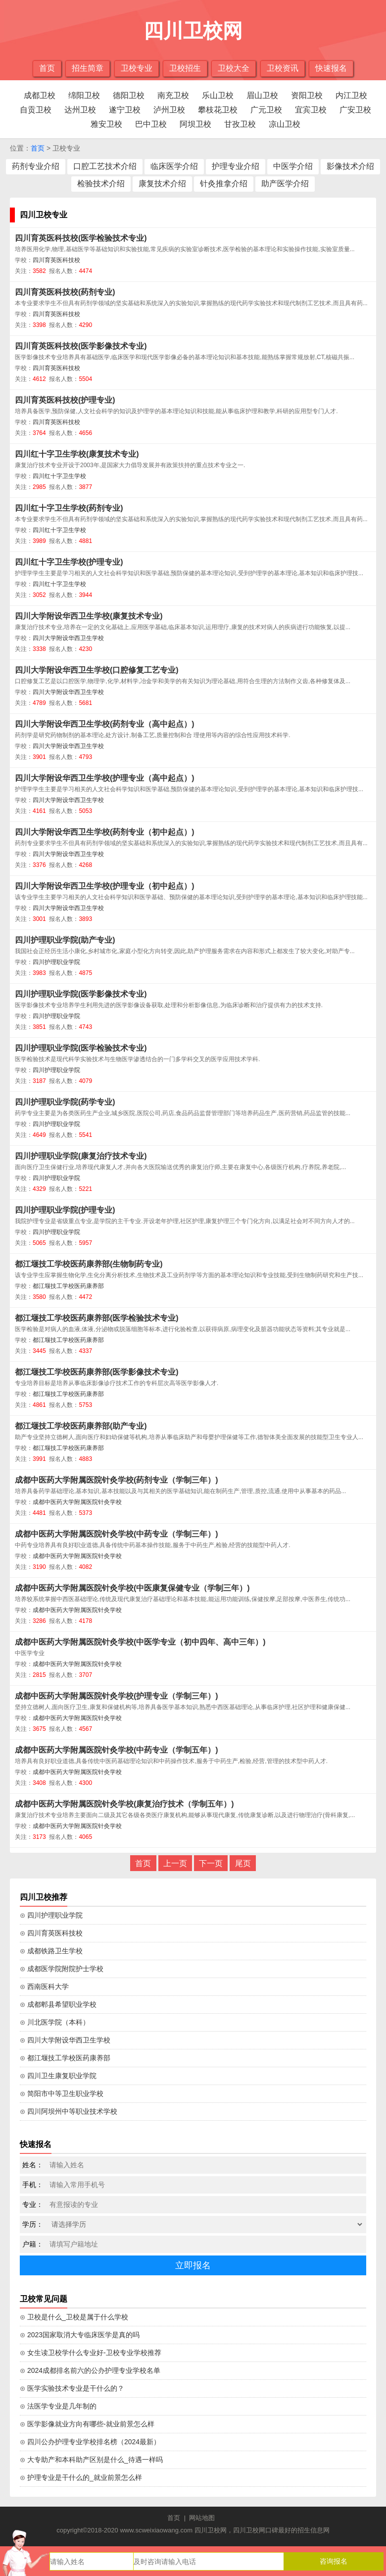  I want to click on 四川红十字卫生学校(药剂专业), so click(69, 508).